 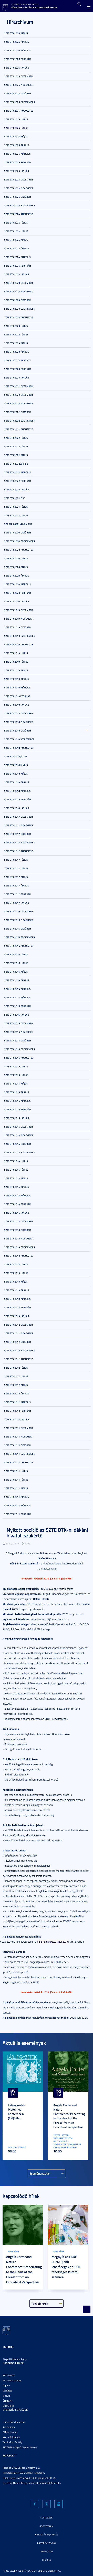 What do you see at coordinates (17, 894) in the screenshot?
I see `SZTE BTK 2017. február` at bounding box center [17, 894].